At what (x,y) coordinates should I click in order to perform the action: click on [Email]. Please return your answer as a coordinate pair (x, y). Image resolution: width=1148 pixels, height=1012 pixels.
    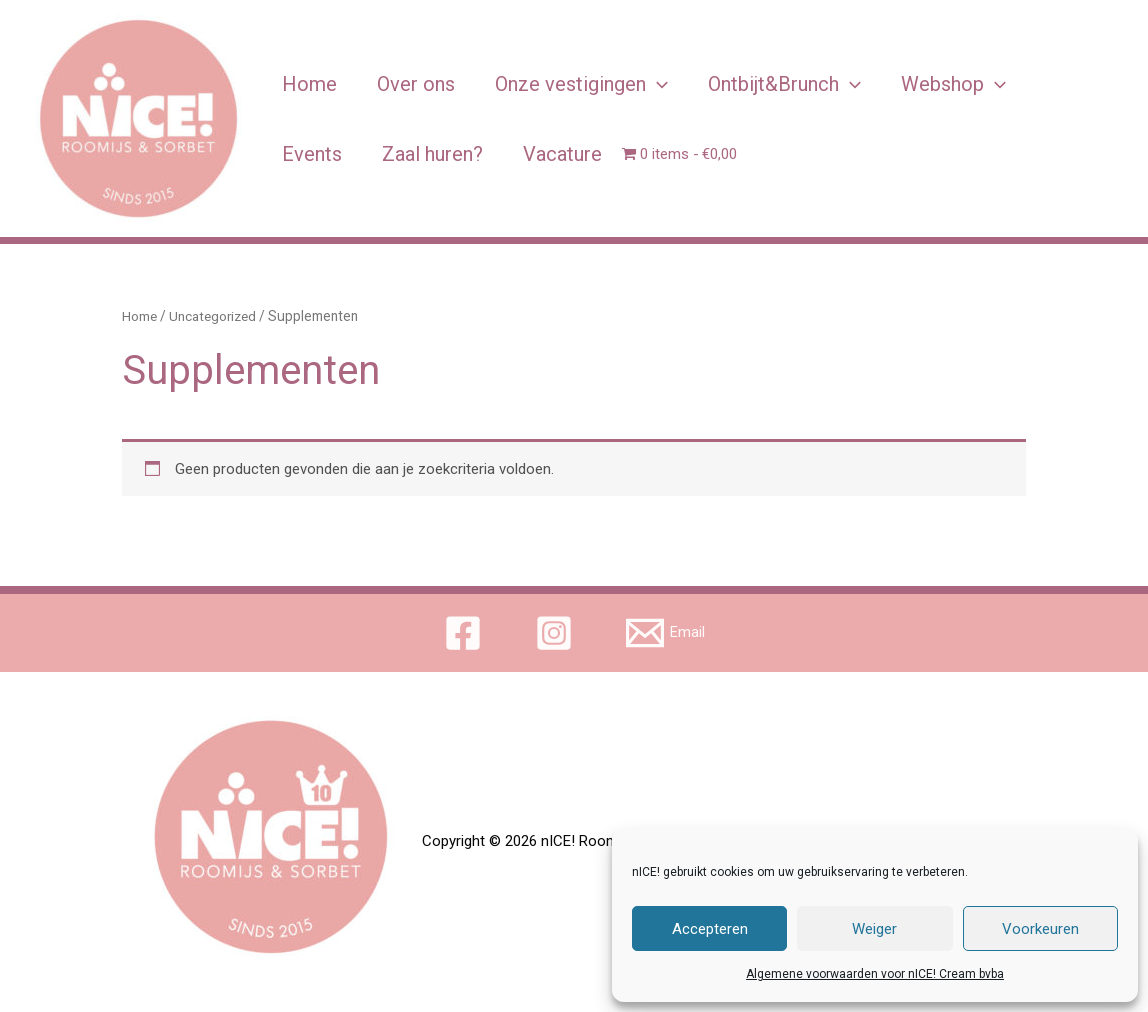
    Looking at the image, I should click on (665, 633).